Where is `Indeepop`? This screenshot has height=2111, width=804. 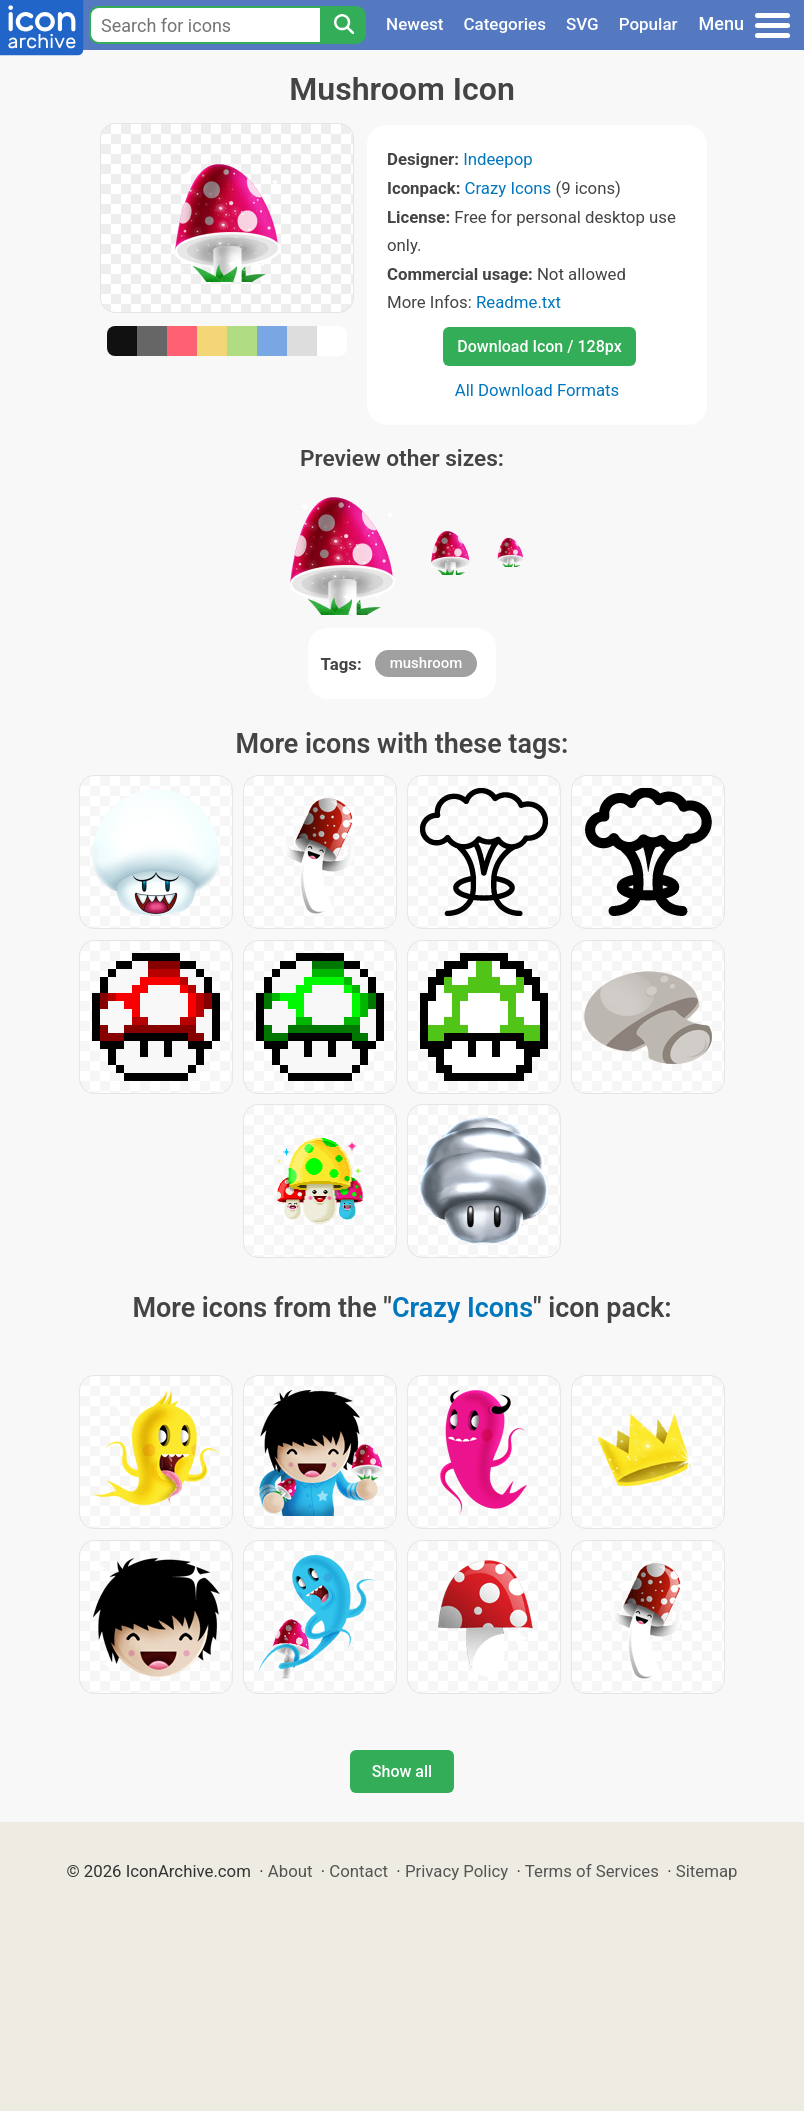 Indeepop is located at coordinates (498, 159).